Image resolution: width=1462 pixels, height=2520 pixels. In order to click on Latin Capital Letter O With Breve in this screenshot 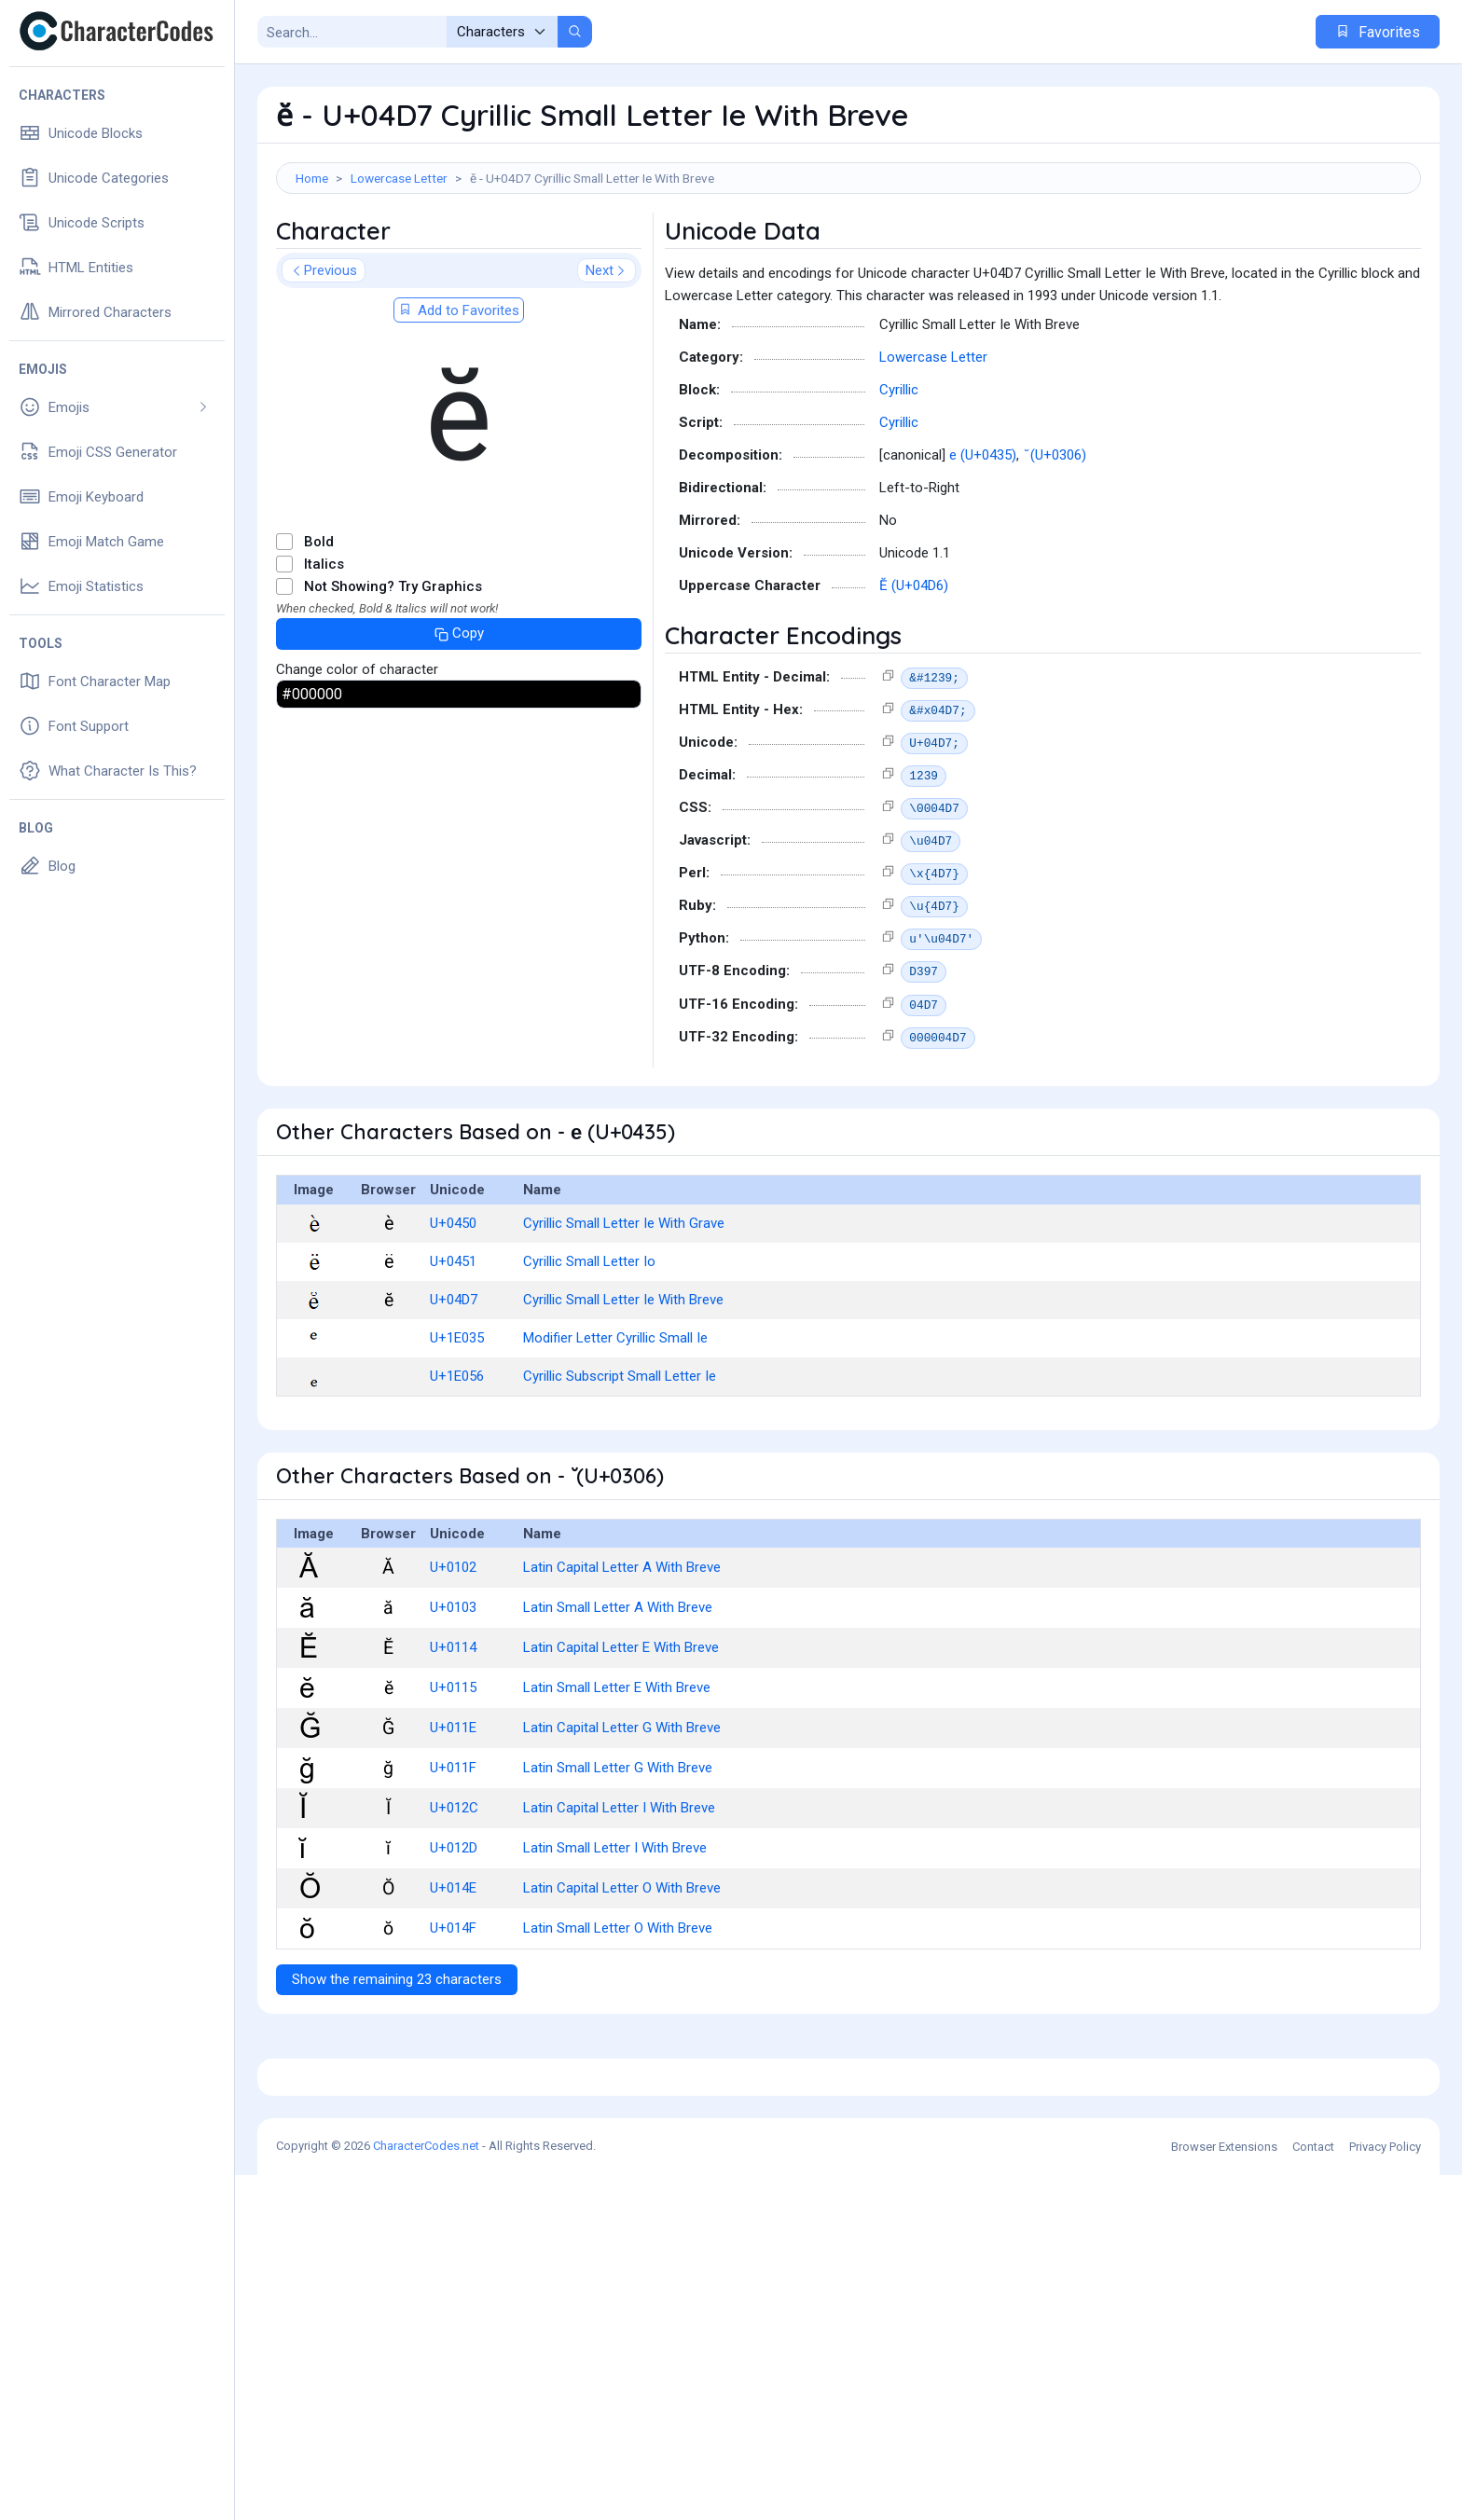, I will do `click(622, 1971)`.